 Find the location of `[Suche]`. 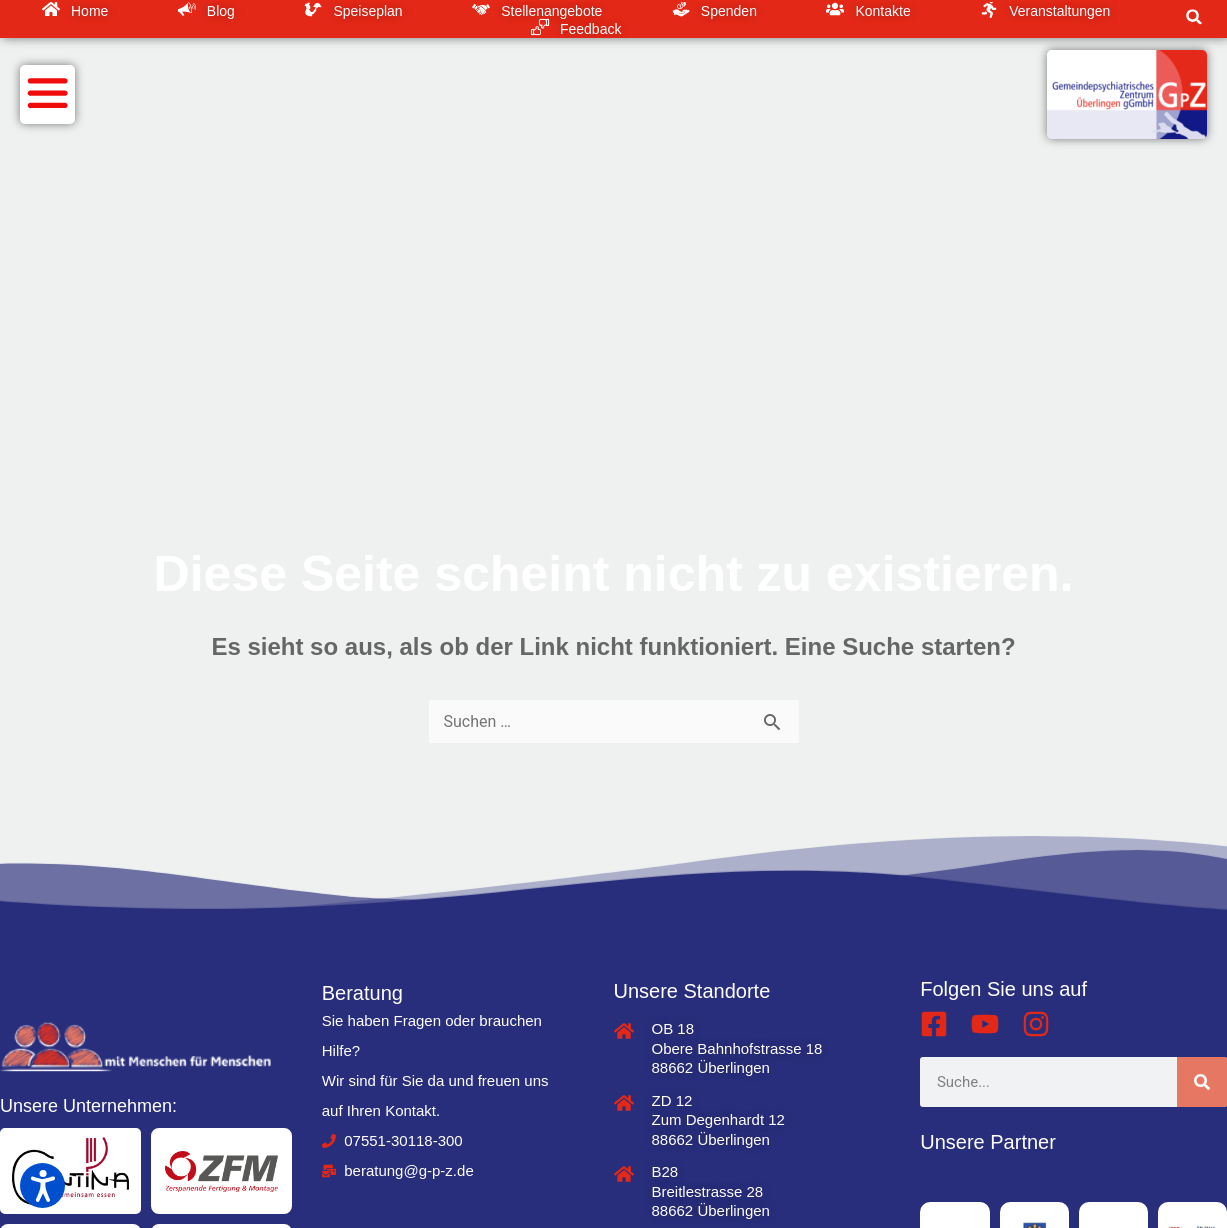

[Suche] is located at coordinates (1202, 1082).